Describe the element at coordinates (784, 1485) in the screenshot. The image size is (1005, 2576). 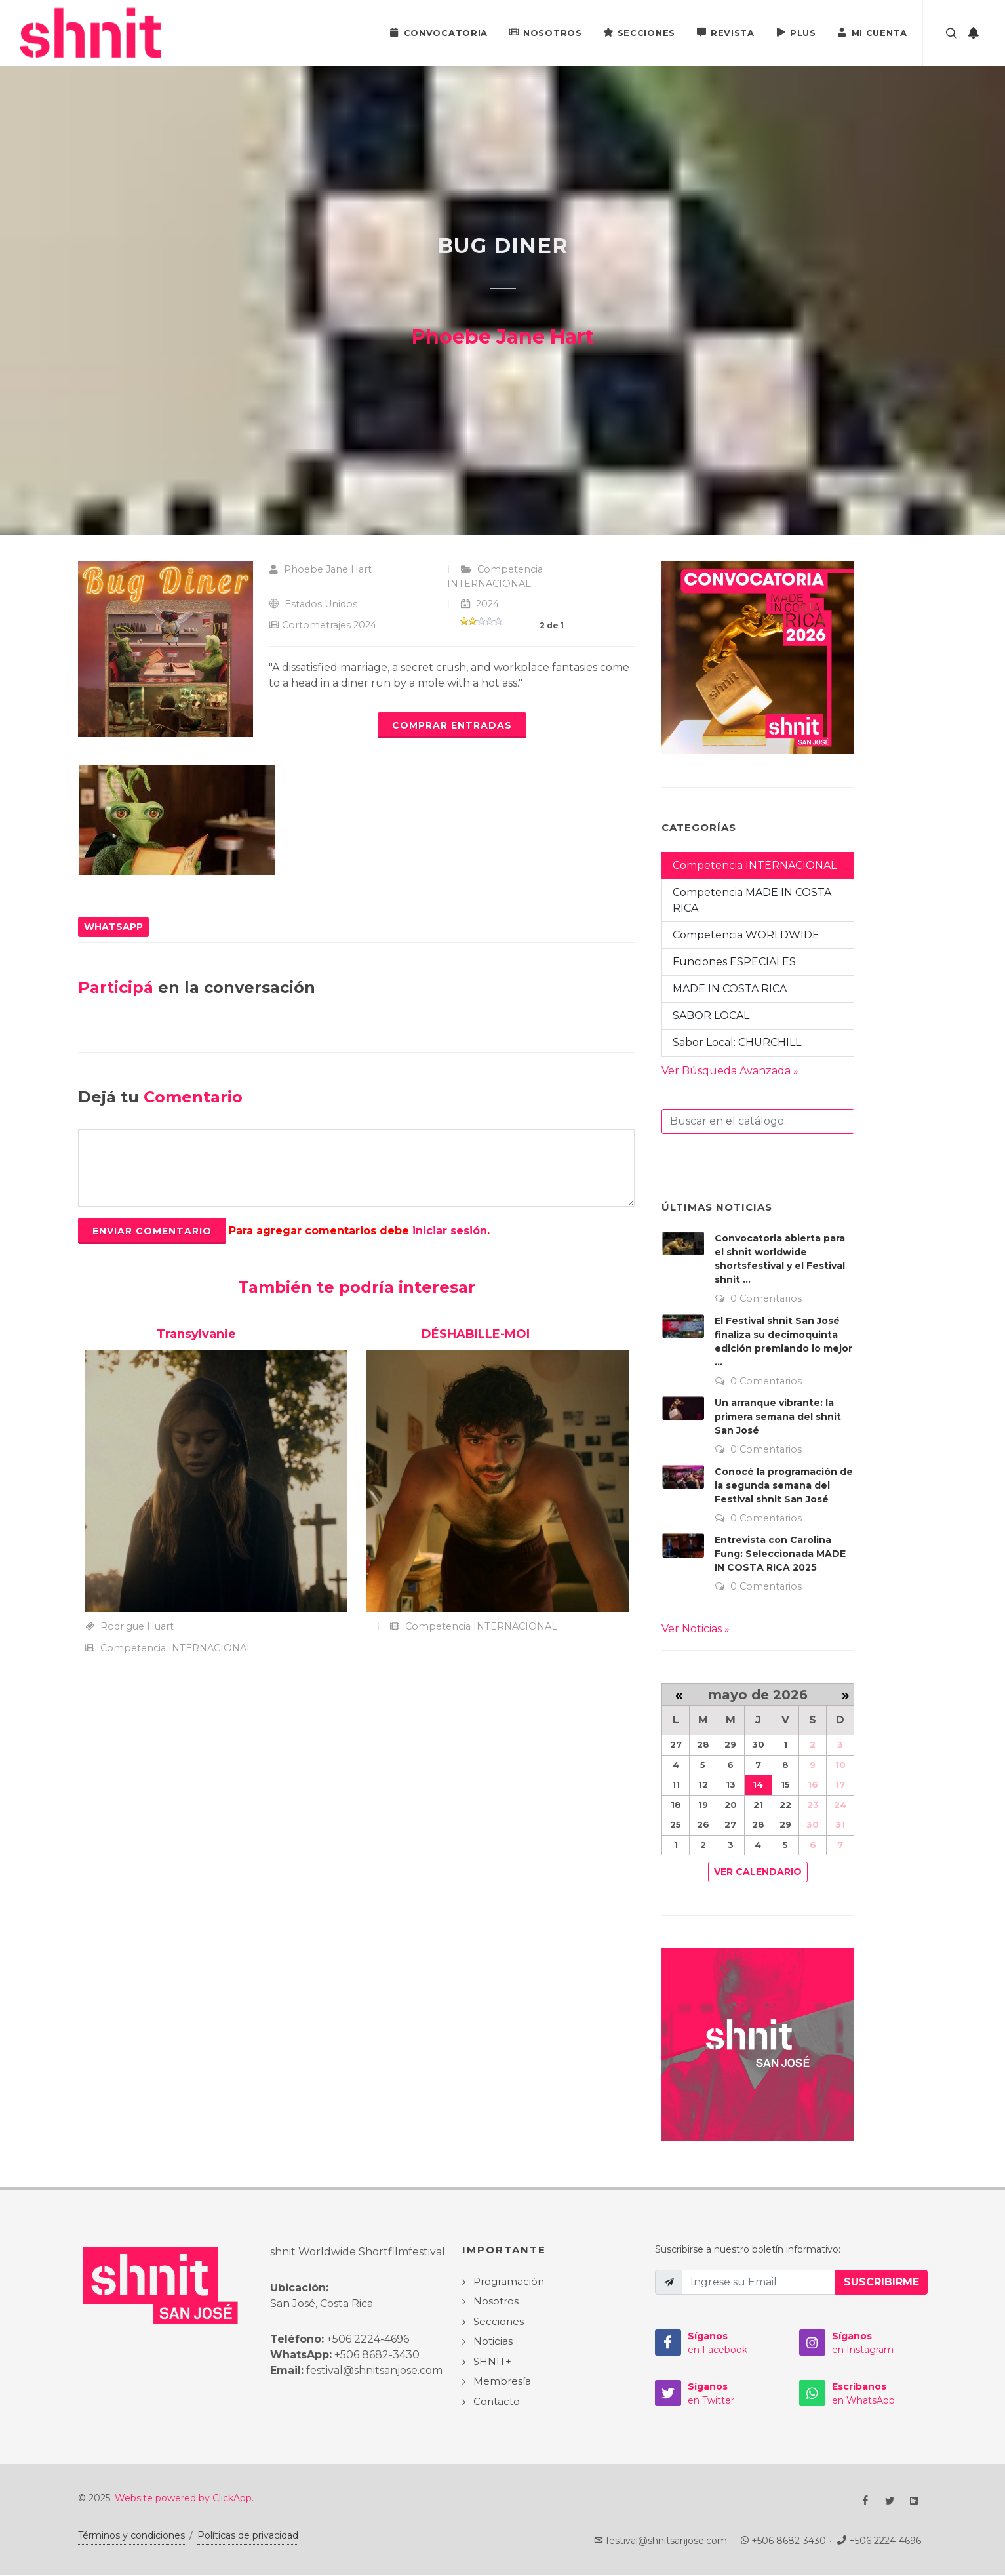
I see `Conocé la programación de la segunda semana del Festival shnit San José` at that location.